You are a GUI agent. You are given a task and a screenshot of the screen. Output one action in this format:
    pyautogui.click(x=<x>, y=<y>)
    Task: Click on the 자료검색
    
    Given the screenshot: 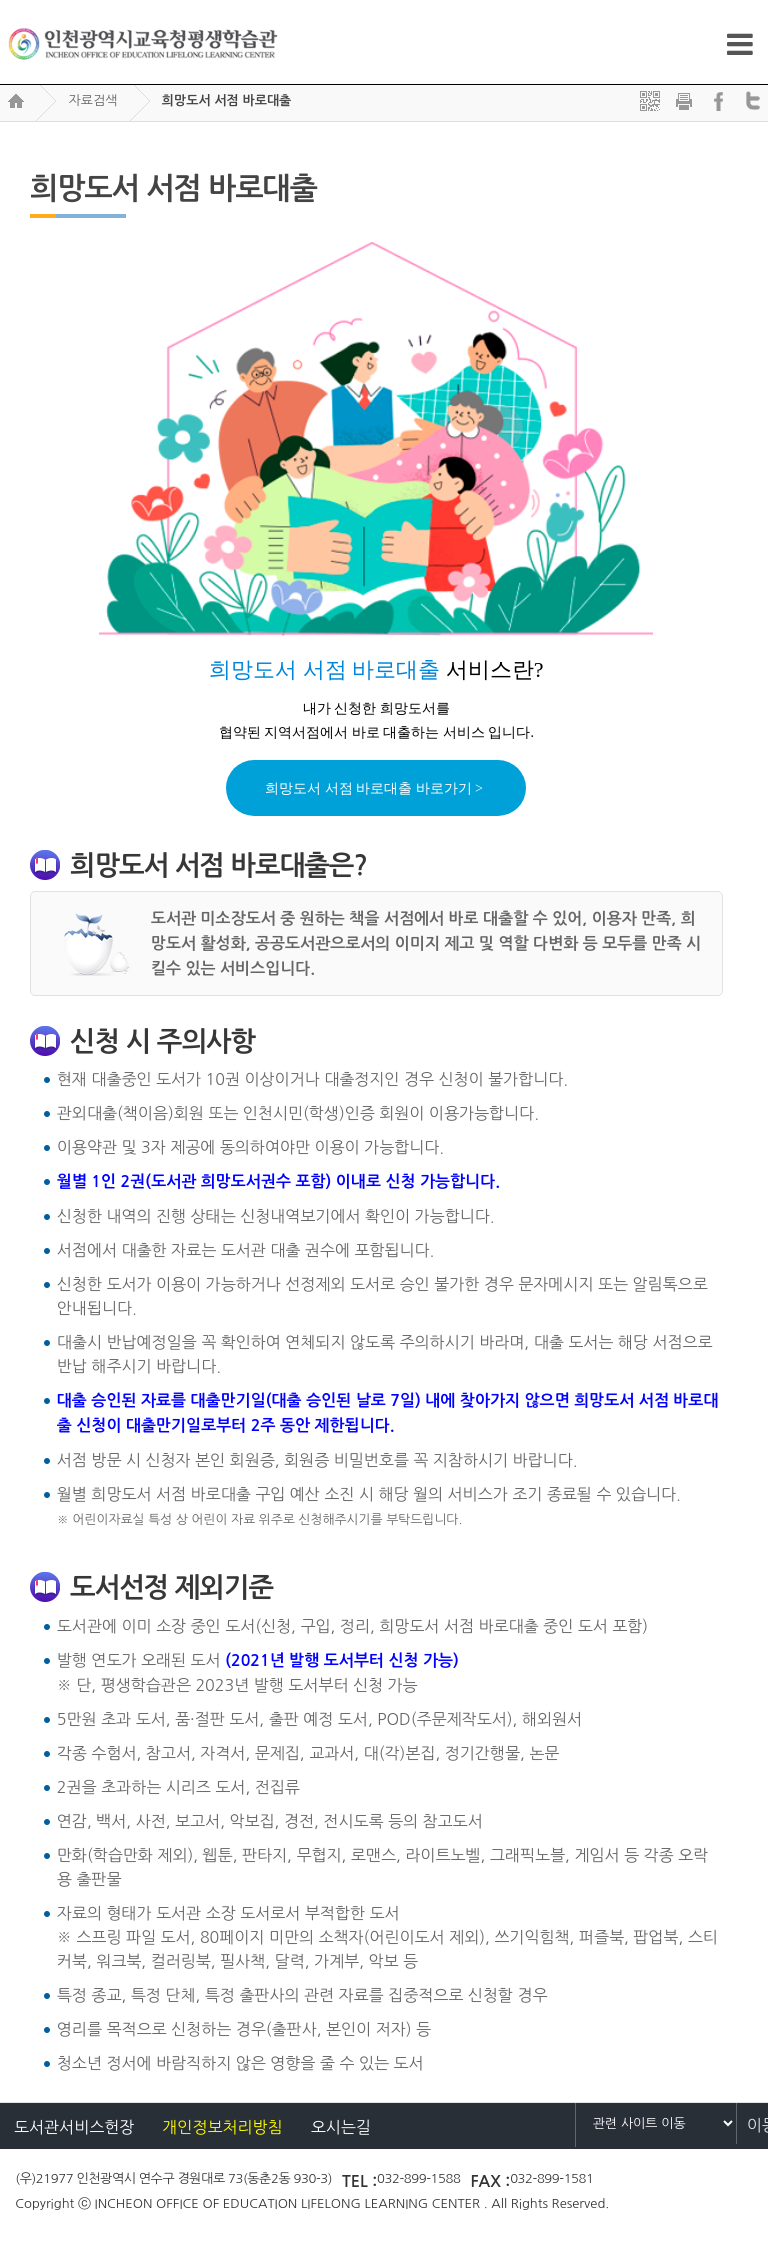 What is the action you would take?
    pyautogui.click(x=92, y=100)
    